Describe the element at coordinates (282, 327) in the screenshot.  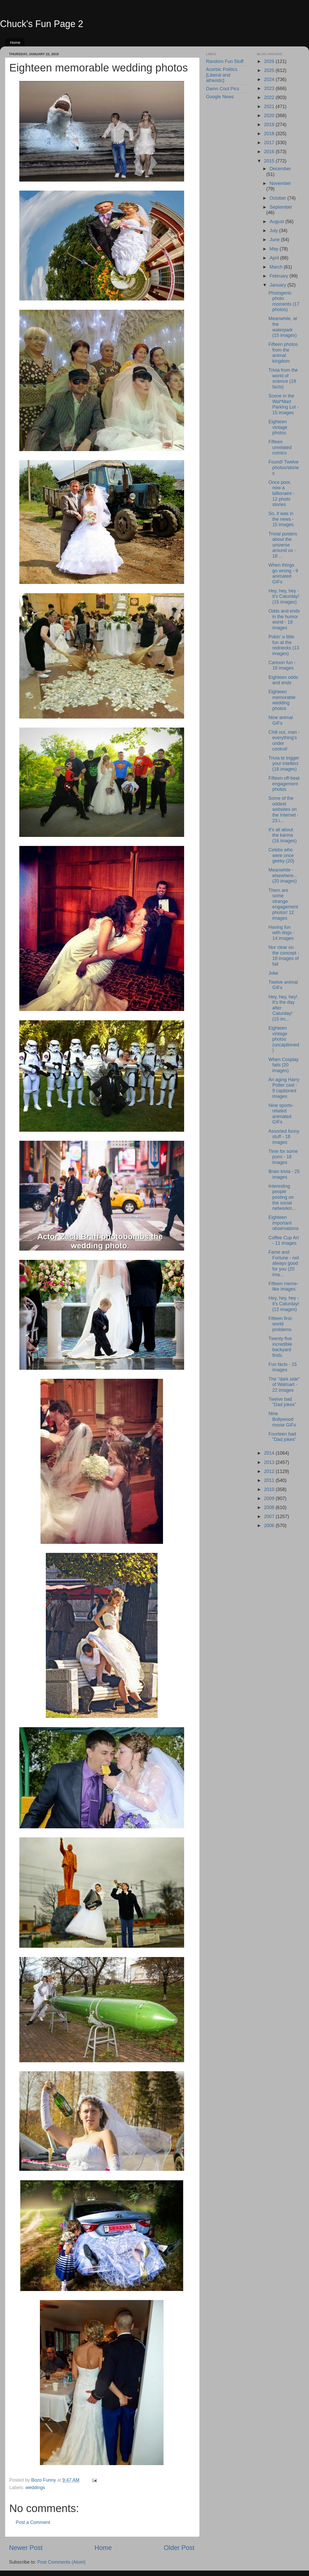
I see `Meanwhile, at the waterpark (15 images)` at that location.